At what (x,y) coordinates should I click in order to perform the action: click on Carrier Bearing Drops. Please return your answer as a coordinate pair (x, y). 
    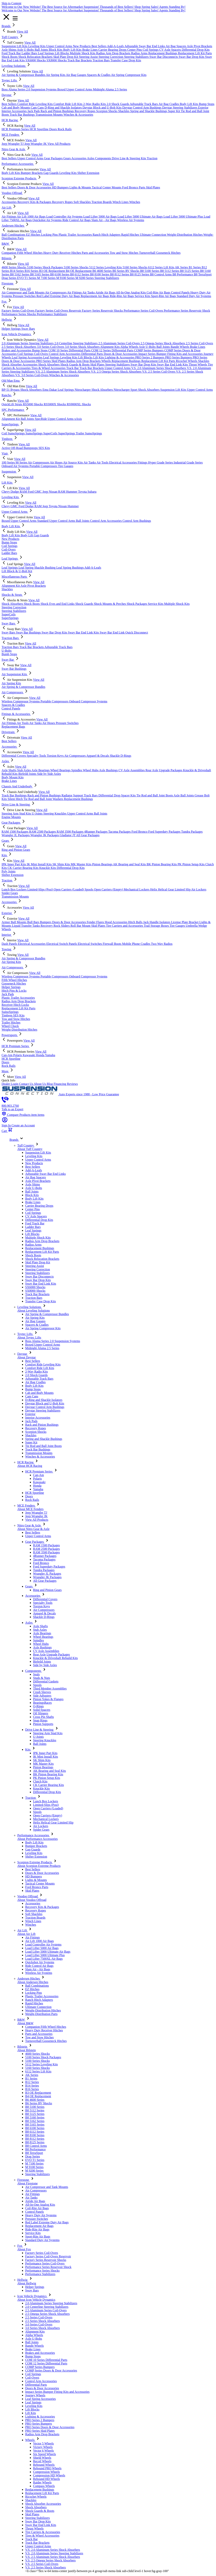
    Looking at the image, I should click on (39, 1205).